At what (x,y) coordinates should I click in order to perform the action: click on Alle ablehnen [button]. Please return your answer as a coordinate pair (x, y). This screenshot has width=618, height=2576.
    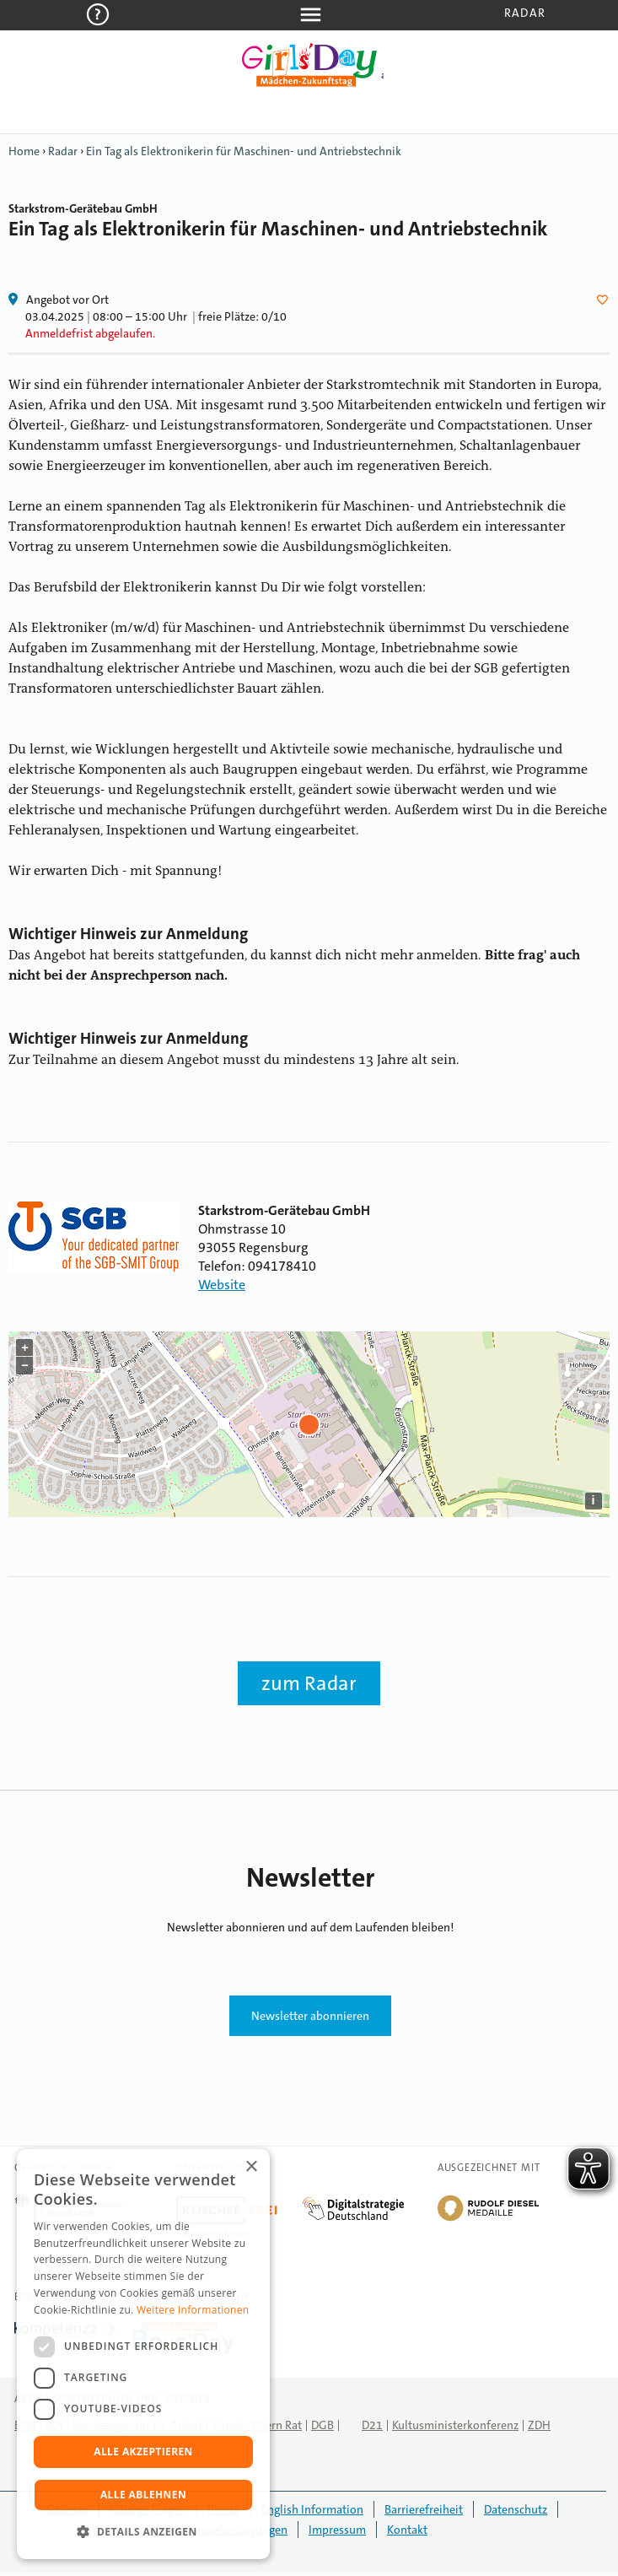
    Looking at the image, I should click on (143, 2494).